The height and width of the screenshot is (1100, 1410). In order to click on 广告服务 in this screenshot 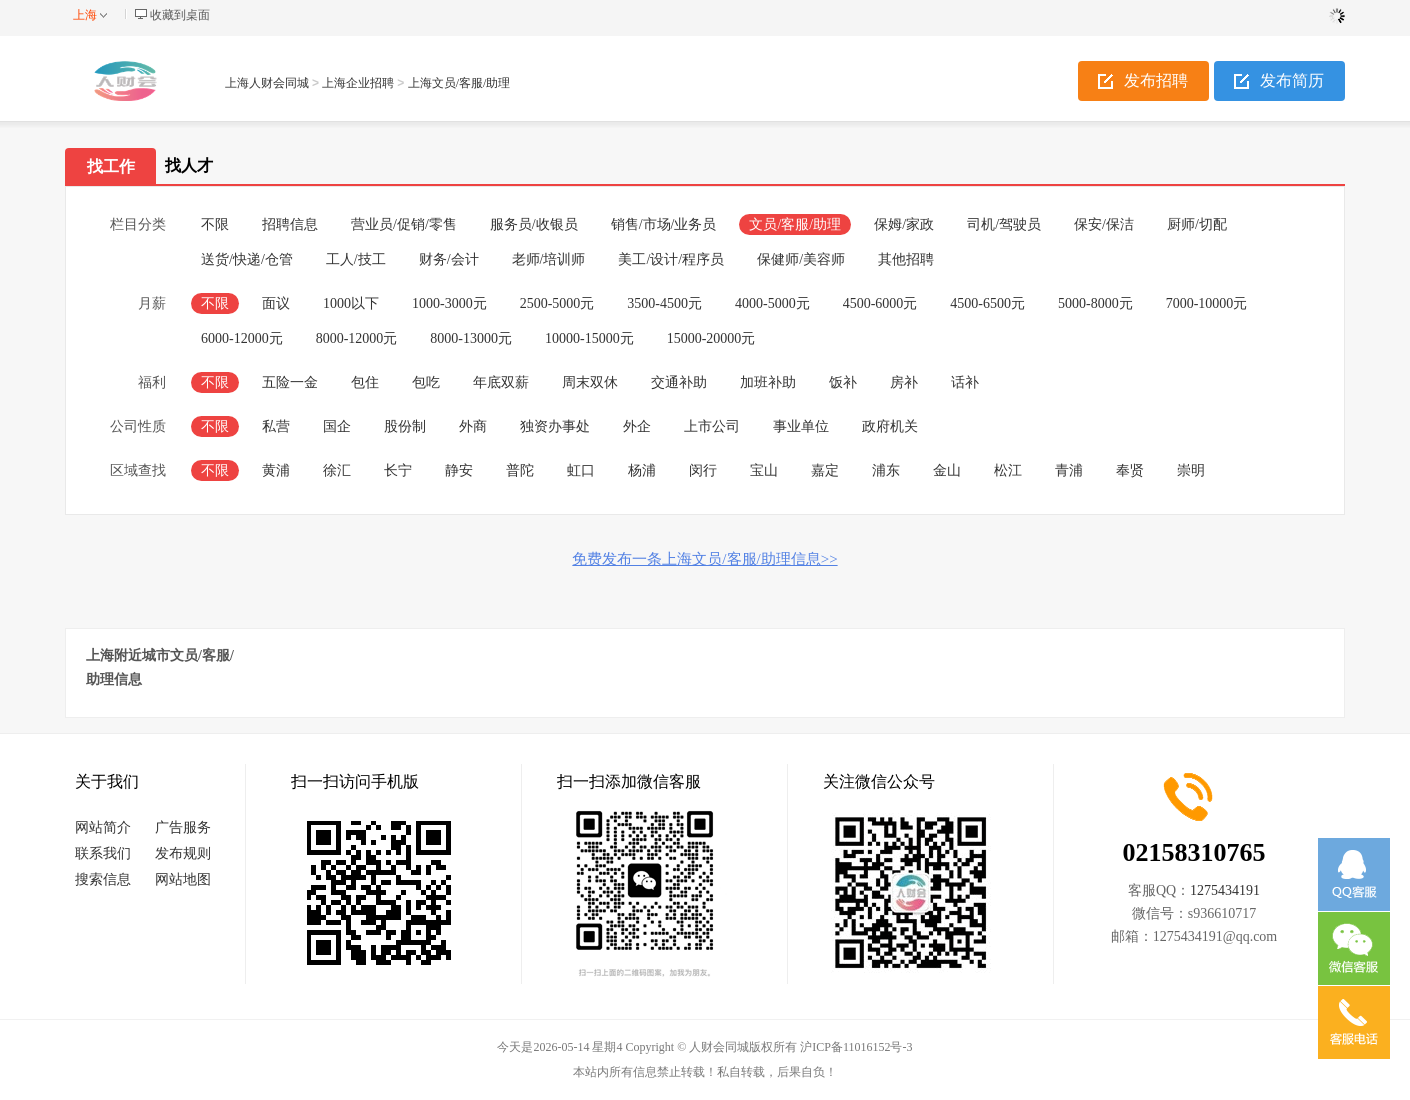, I will do `click(183, 827)`.